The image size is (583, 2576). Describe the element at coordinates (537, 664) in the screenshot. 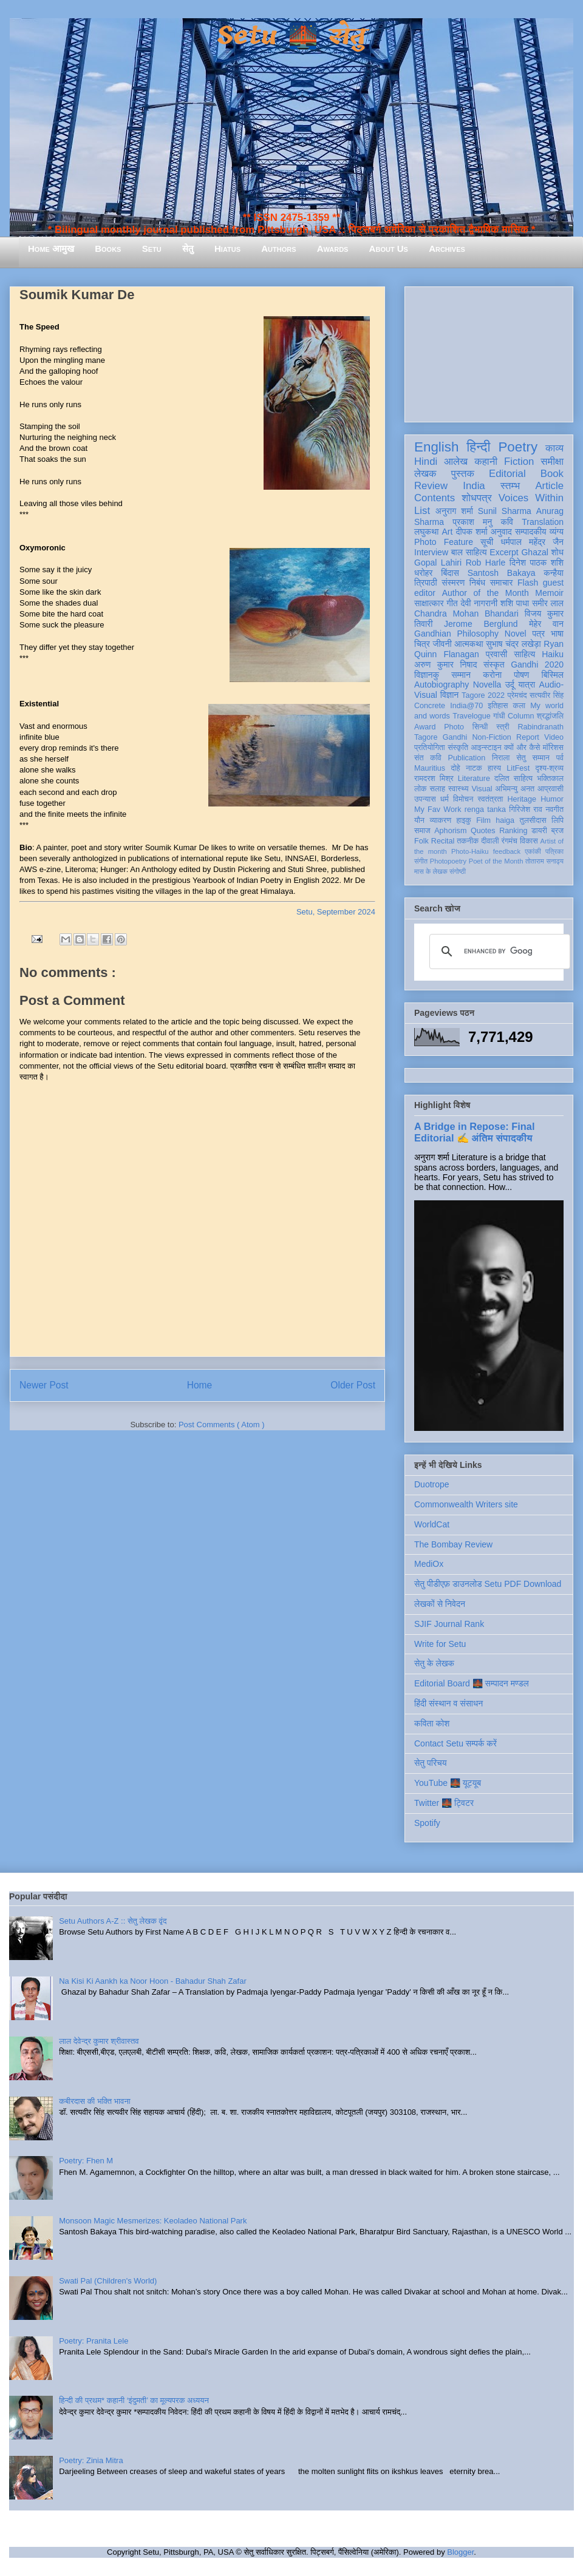

I see `Gandhi 2020` at that location.